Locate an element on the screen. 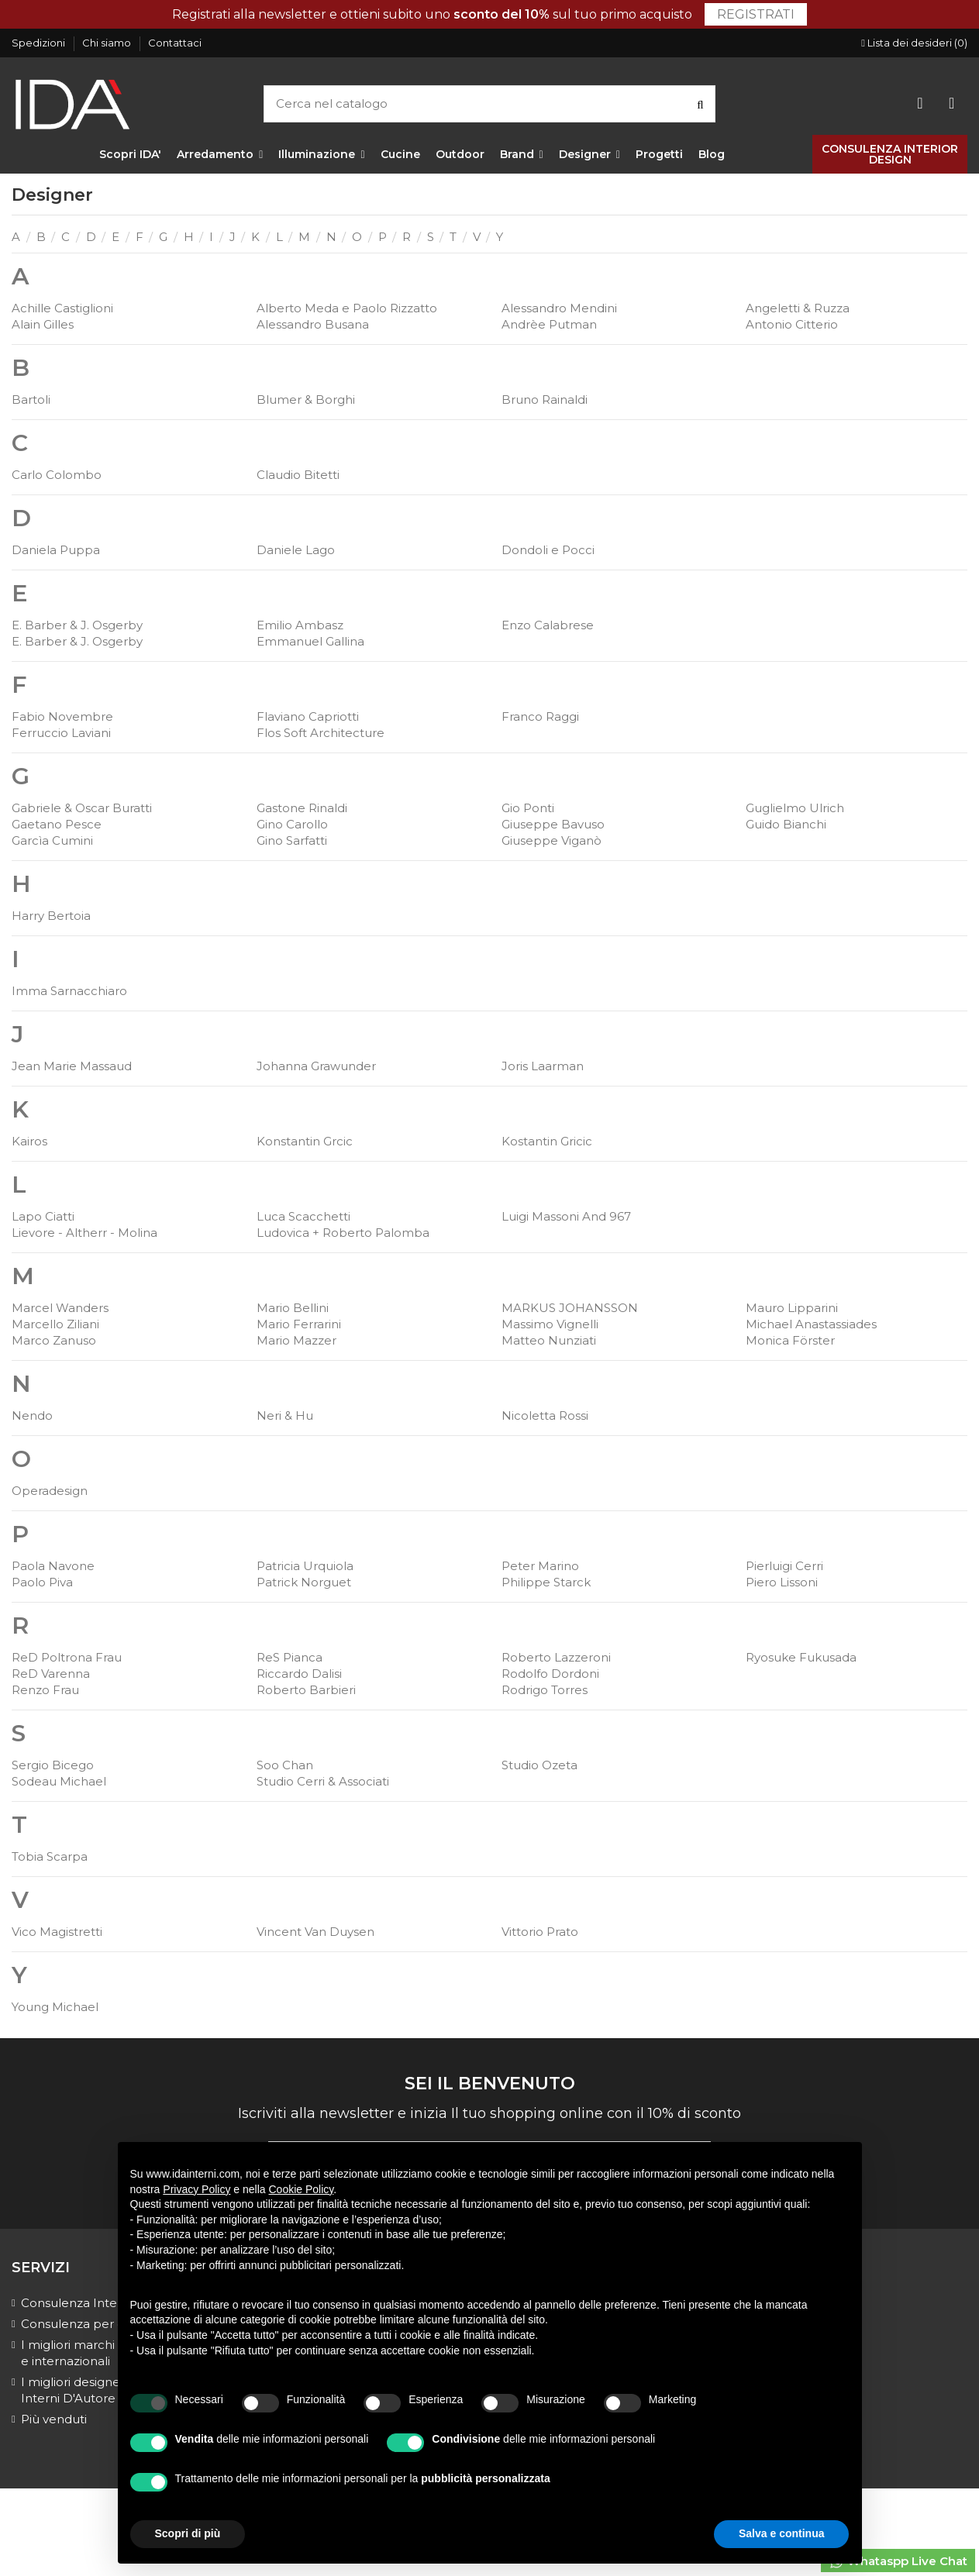  Ludovica + Roberto Palomba is located at coordinates (343, 1232).